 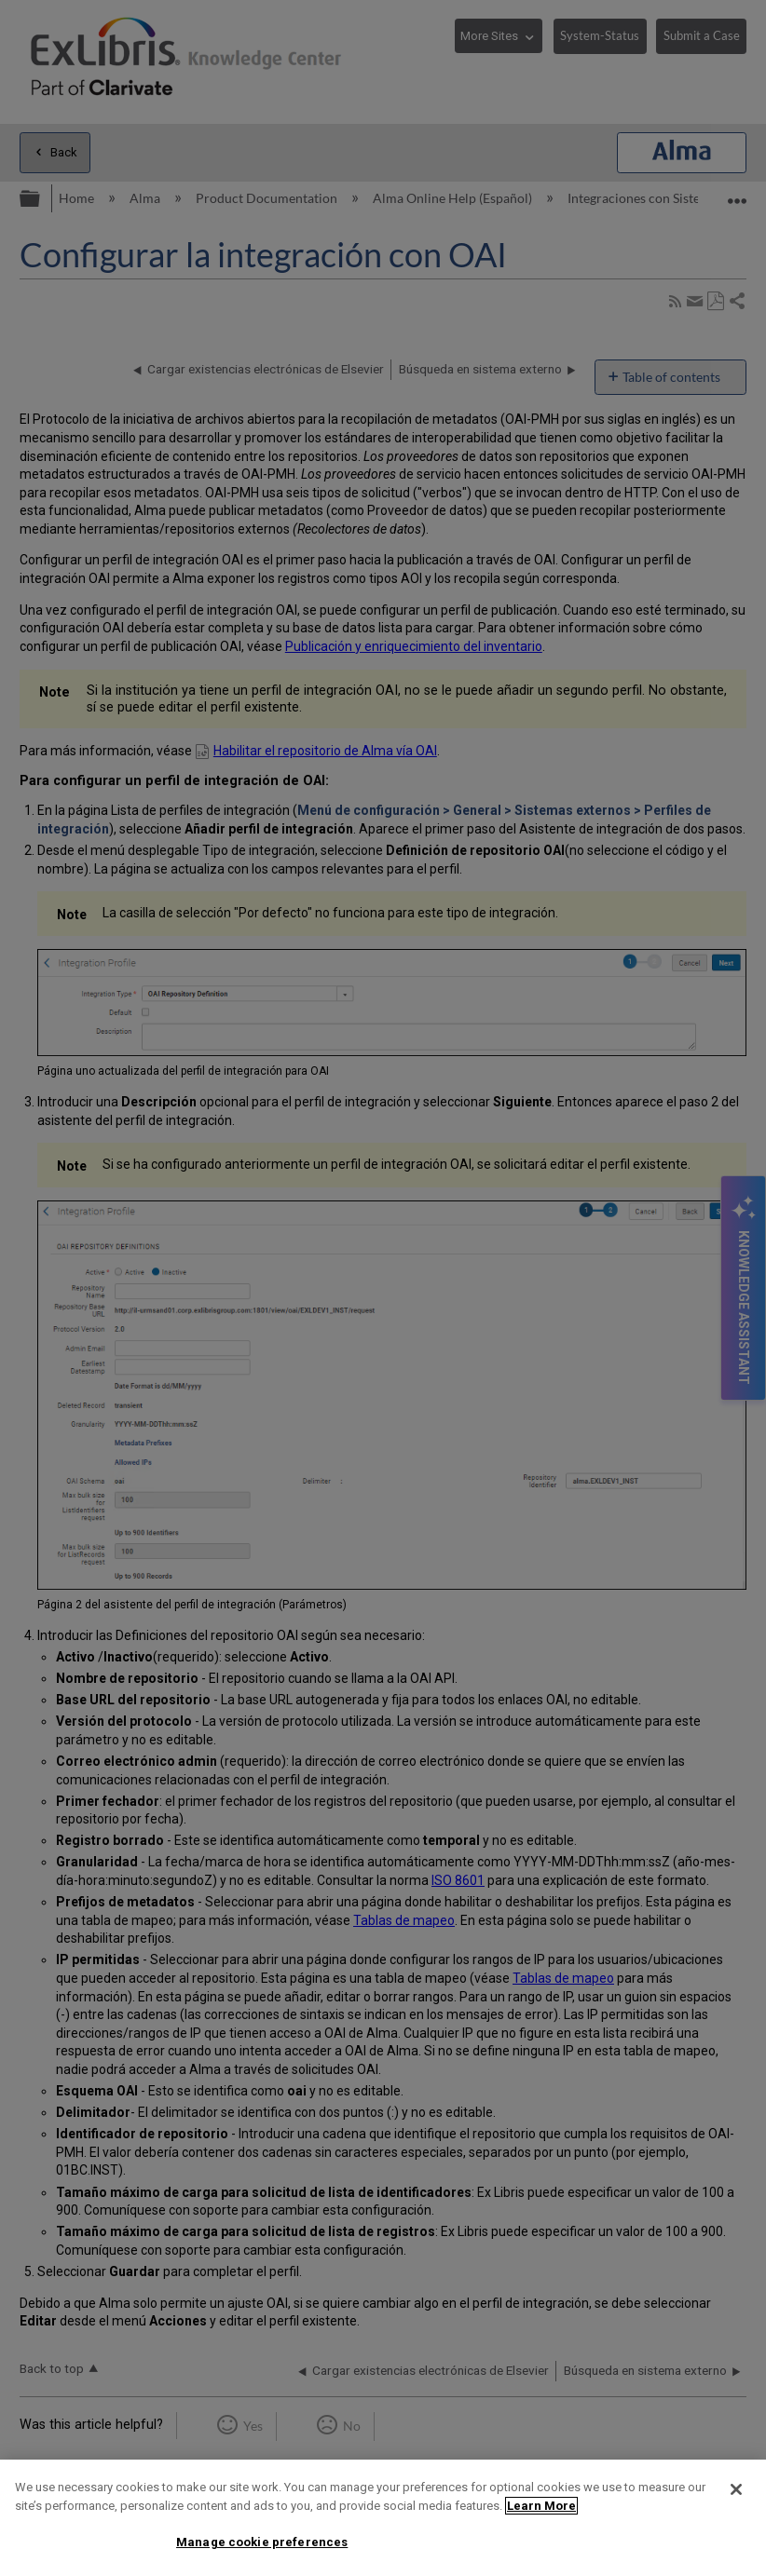 What do you see at coordinates (736, 2489) in the screenshot?
I see `[Close]` at bounding box center [736, 2489].